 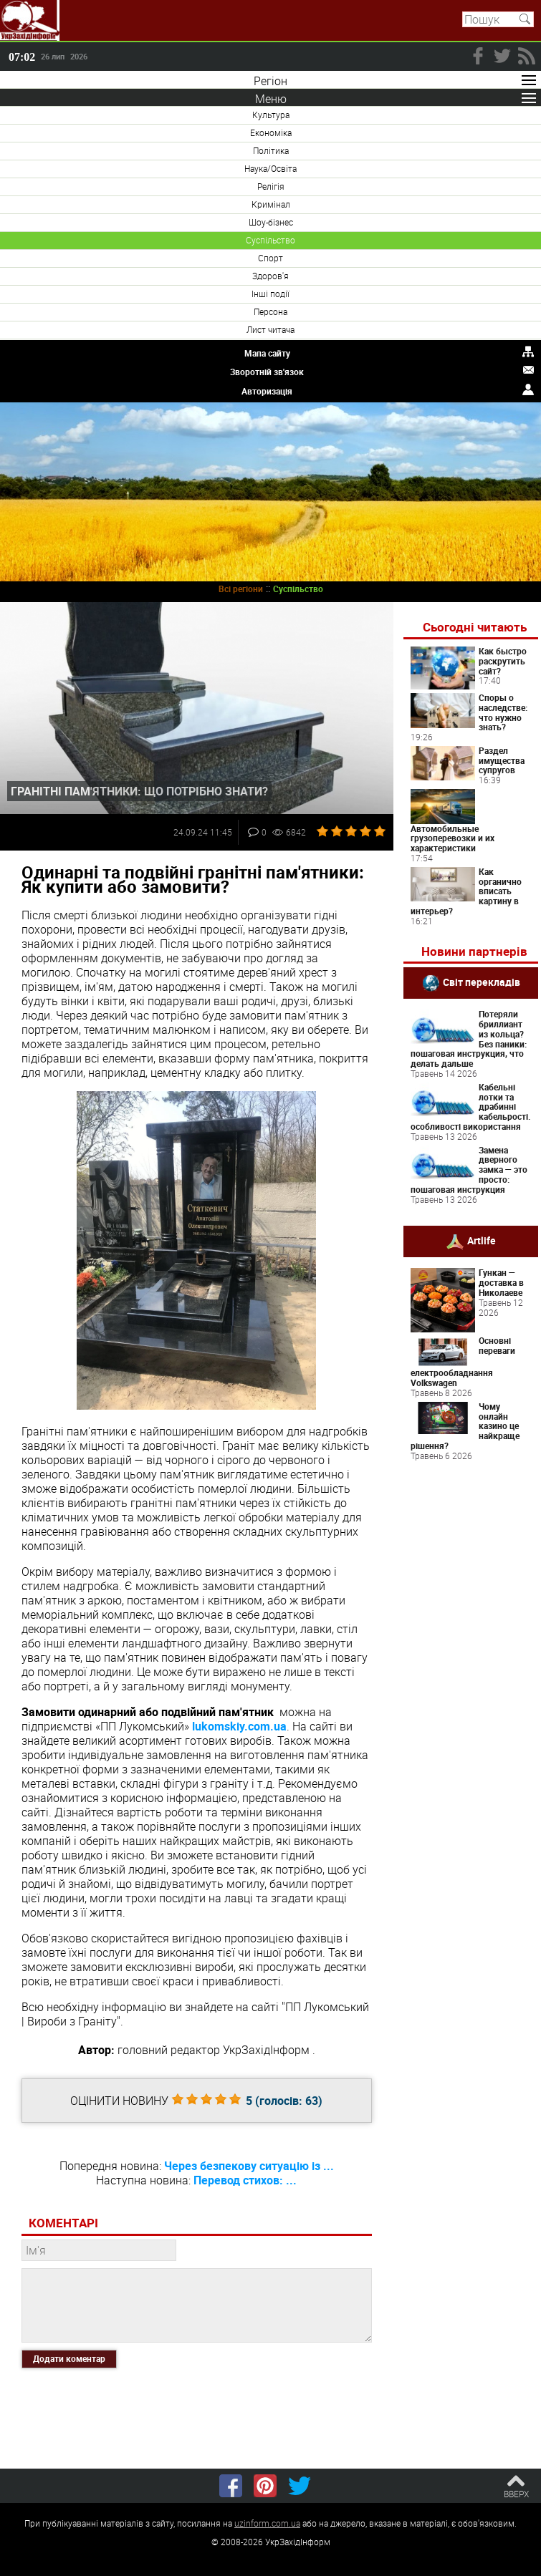 I want to click on Здоров'я, so click(x=270, y=275).